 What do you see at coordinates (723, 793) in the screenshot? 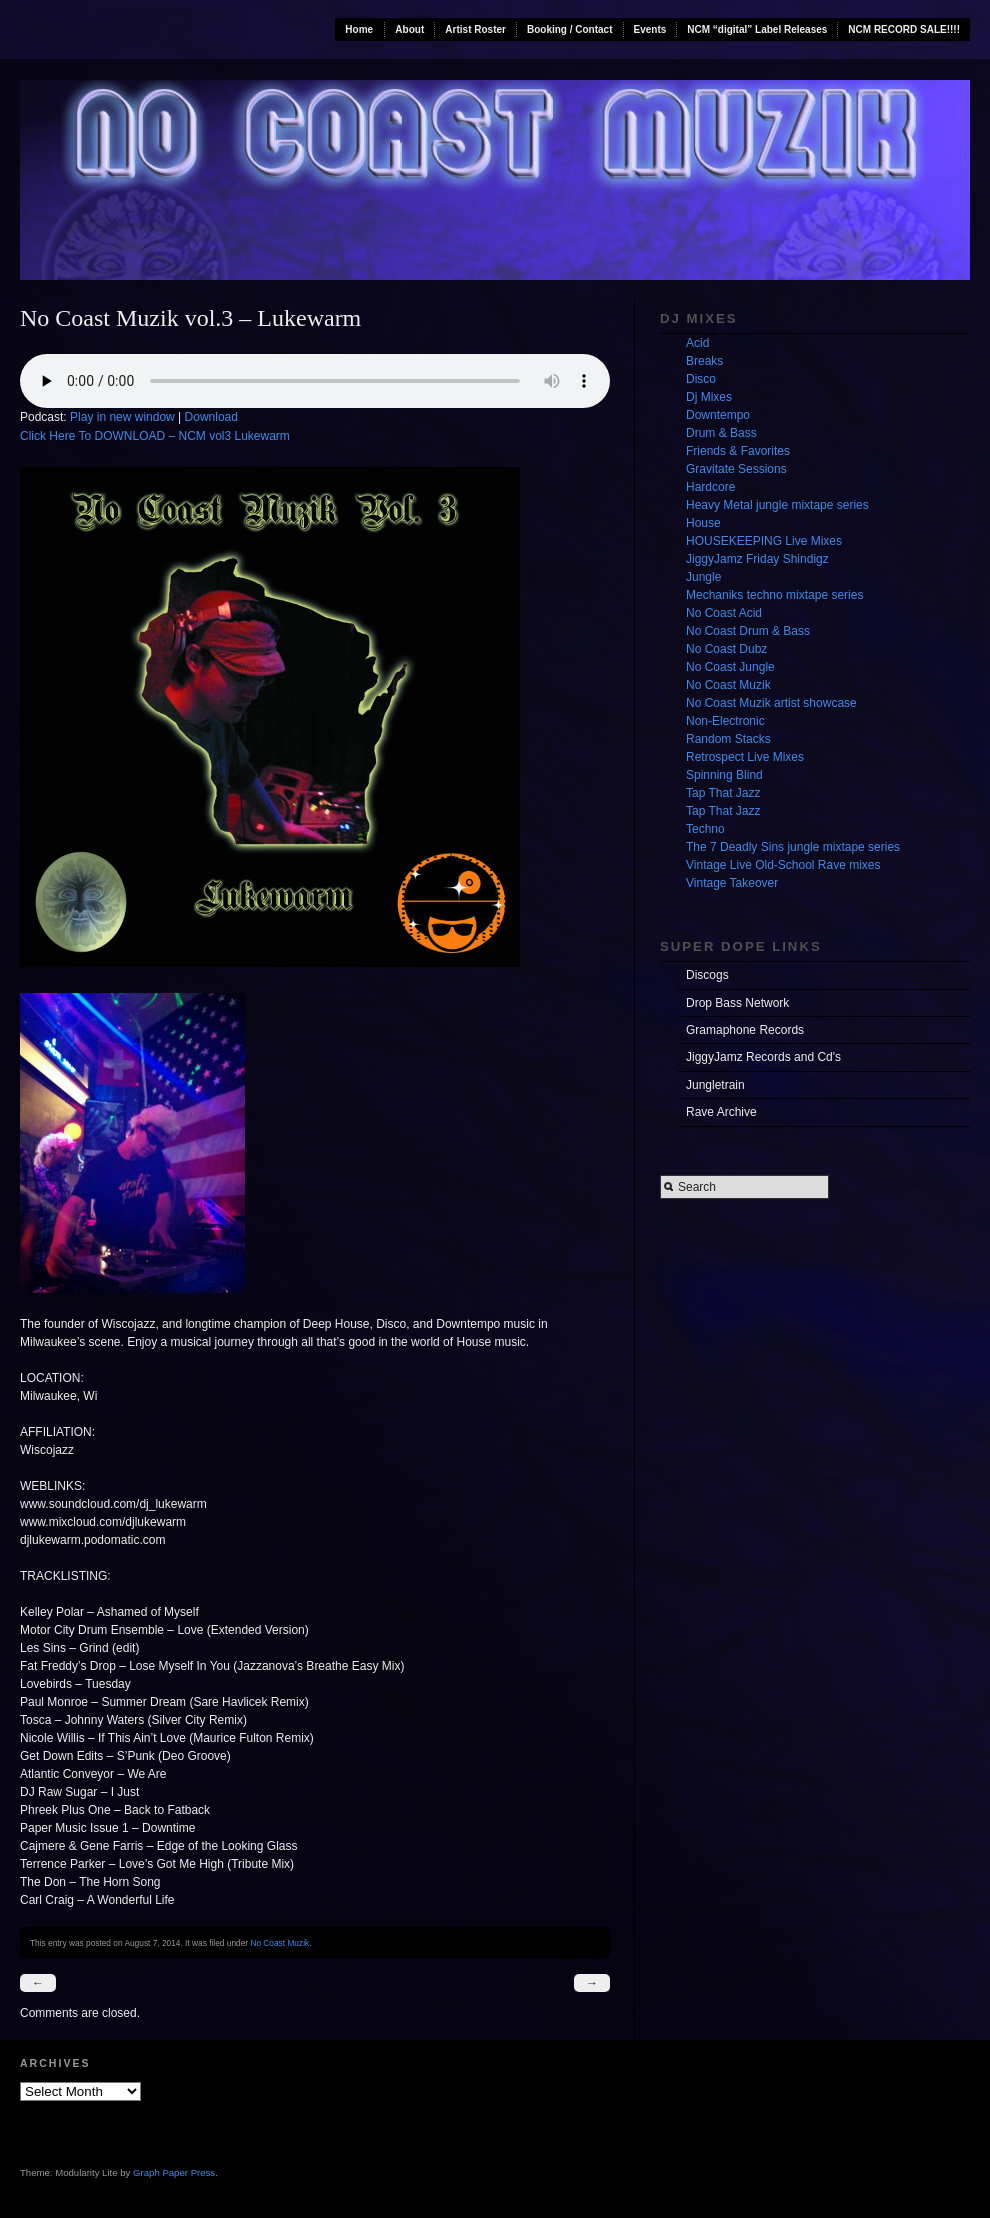
I see `Tap That Jazz` at bounding box center [723, 793].